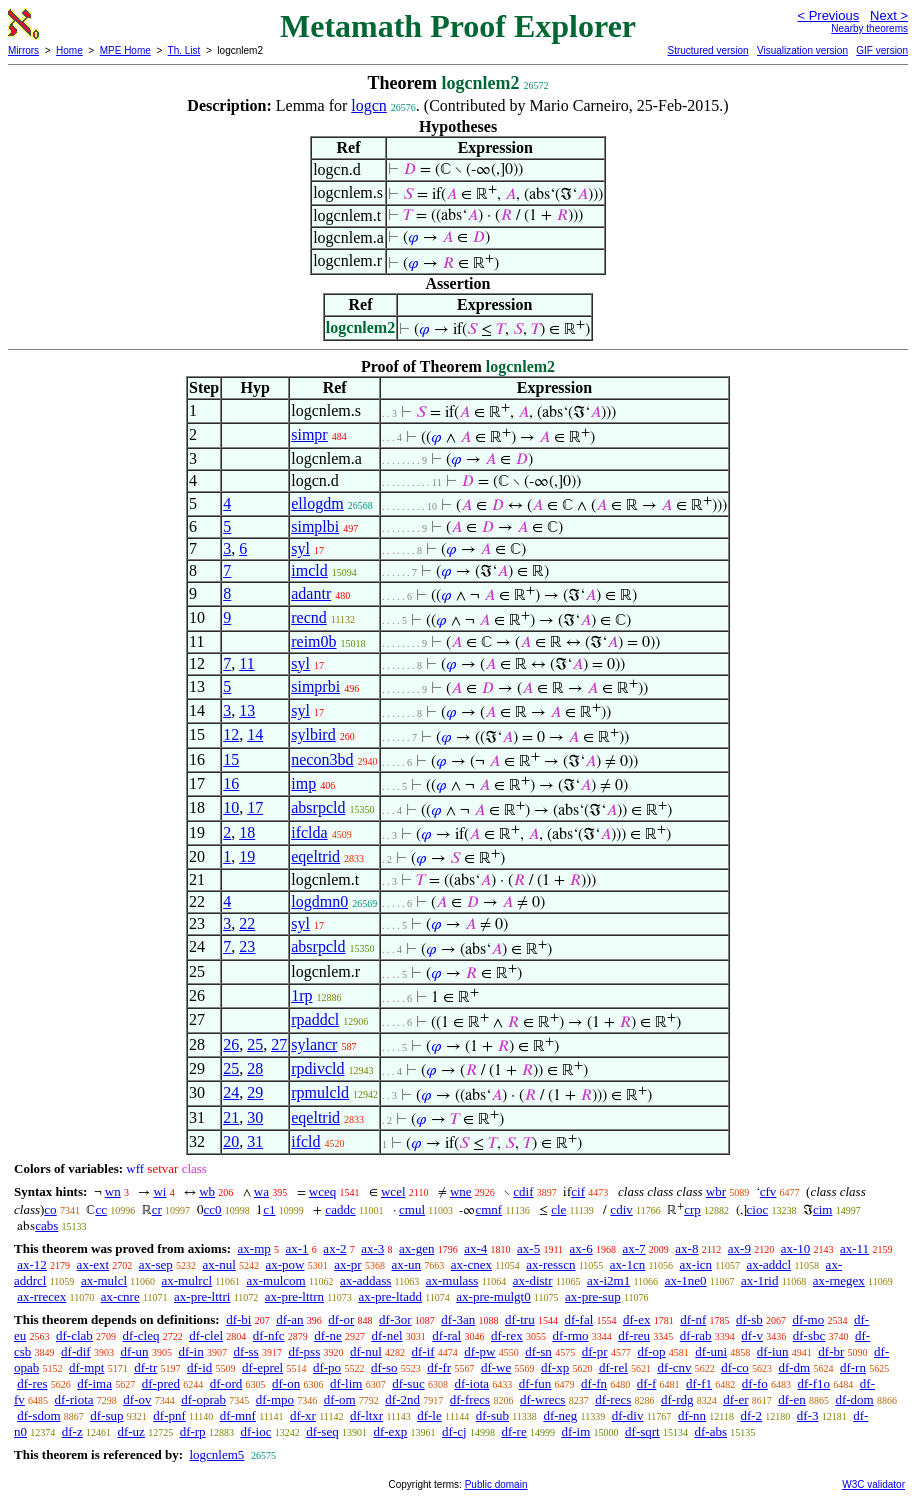  I want to click on ax-resscn, so click(550, 1264).